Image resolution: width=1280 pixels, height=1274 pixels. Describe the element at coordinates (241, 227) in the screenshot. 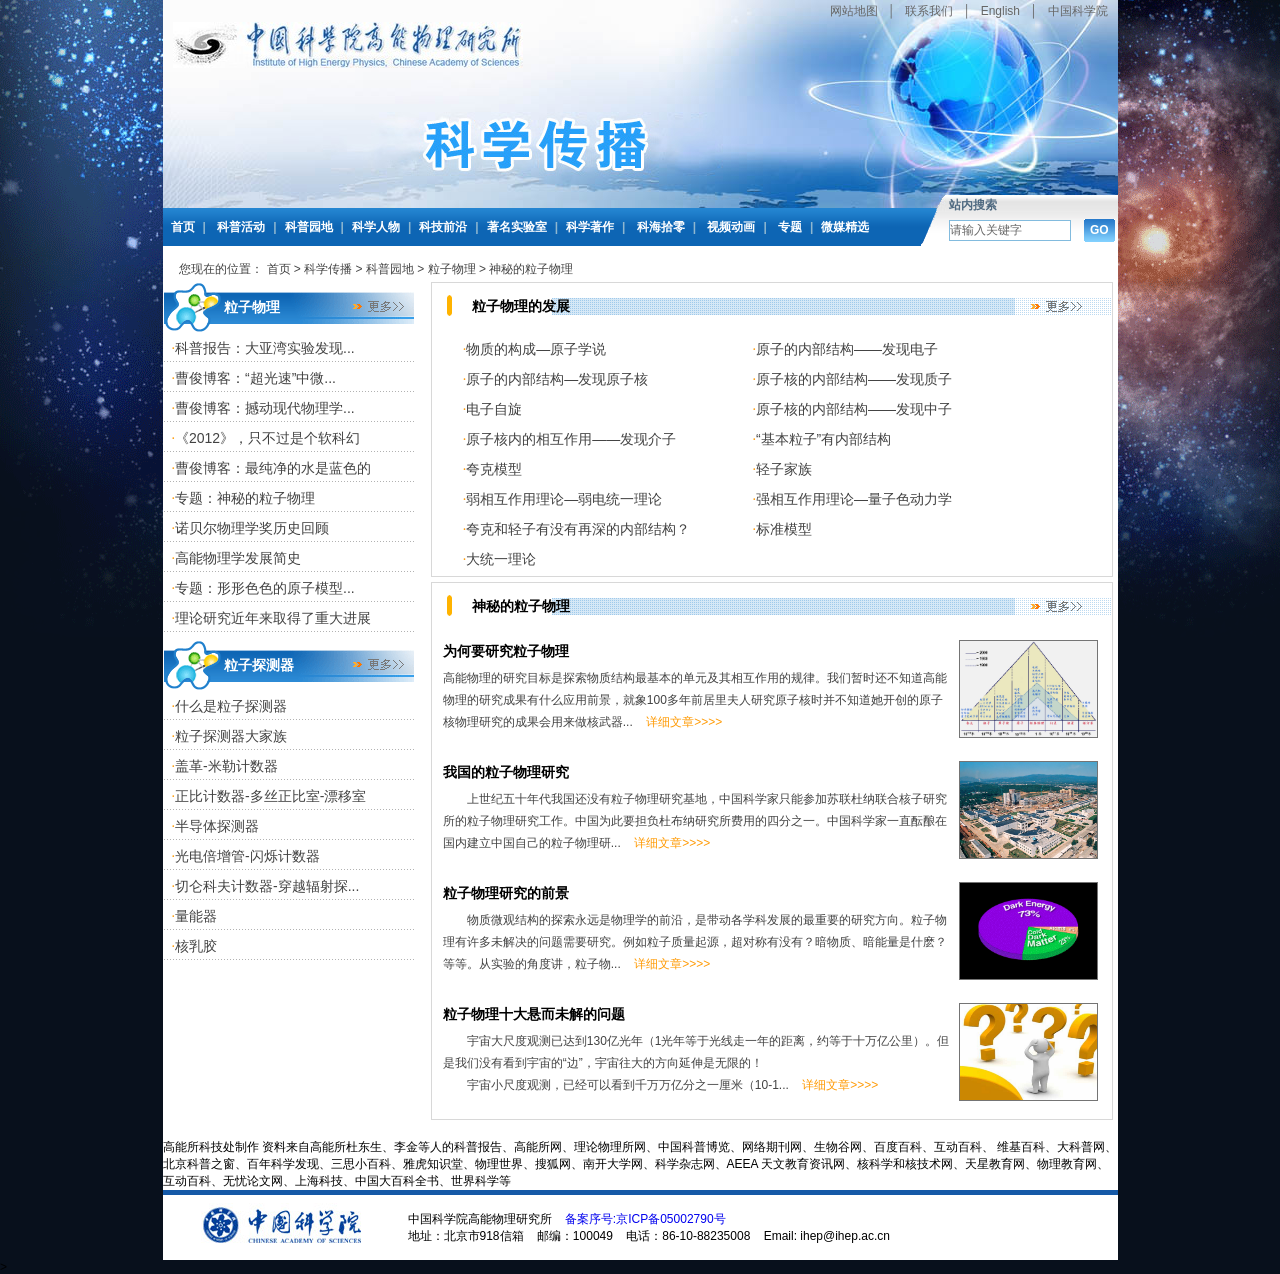

I see `科普活动` at that location.